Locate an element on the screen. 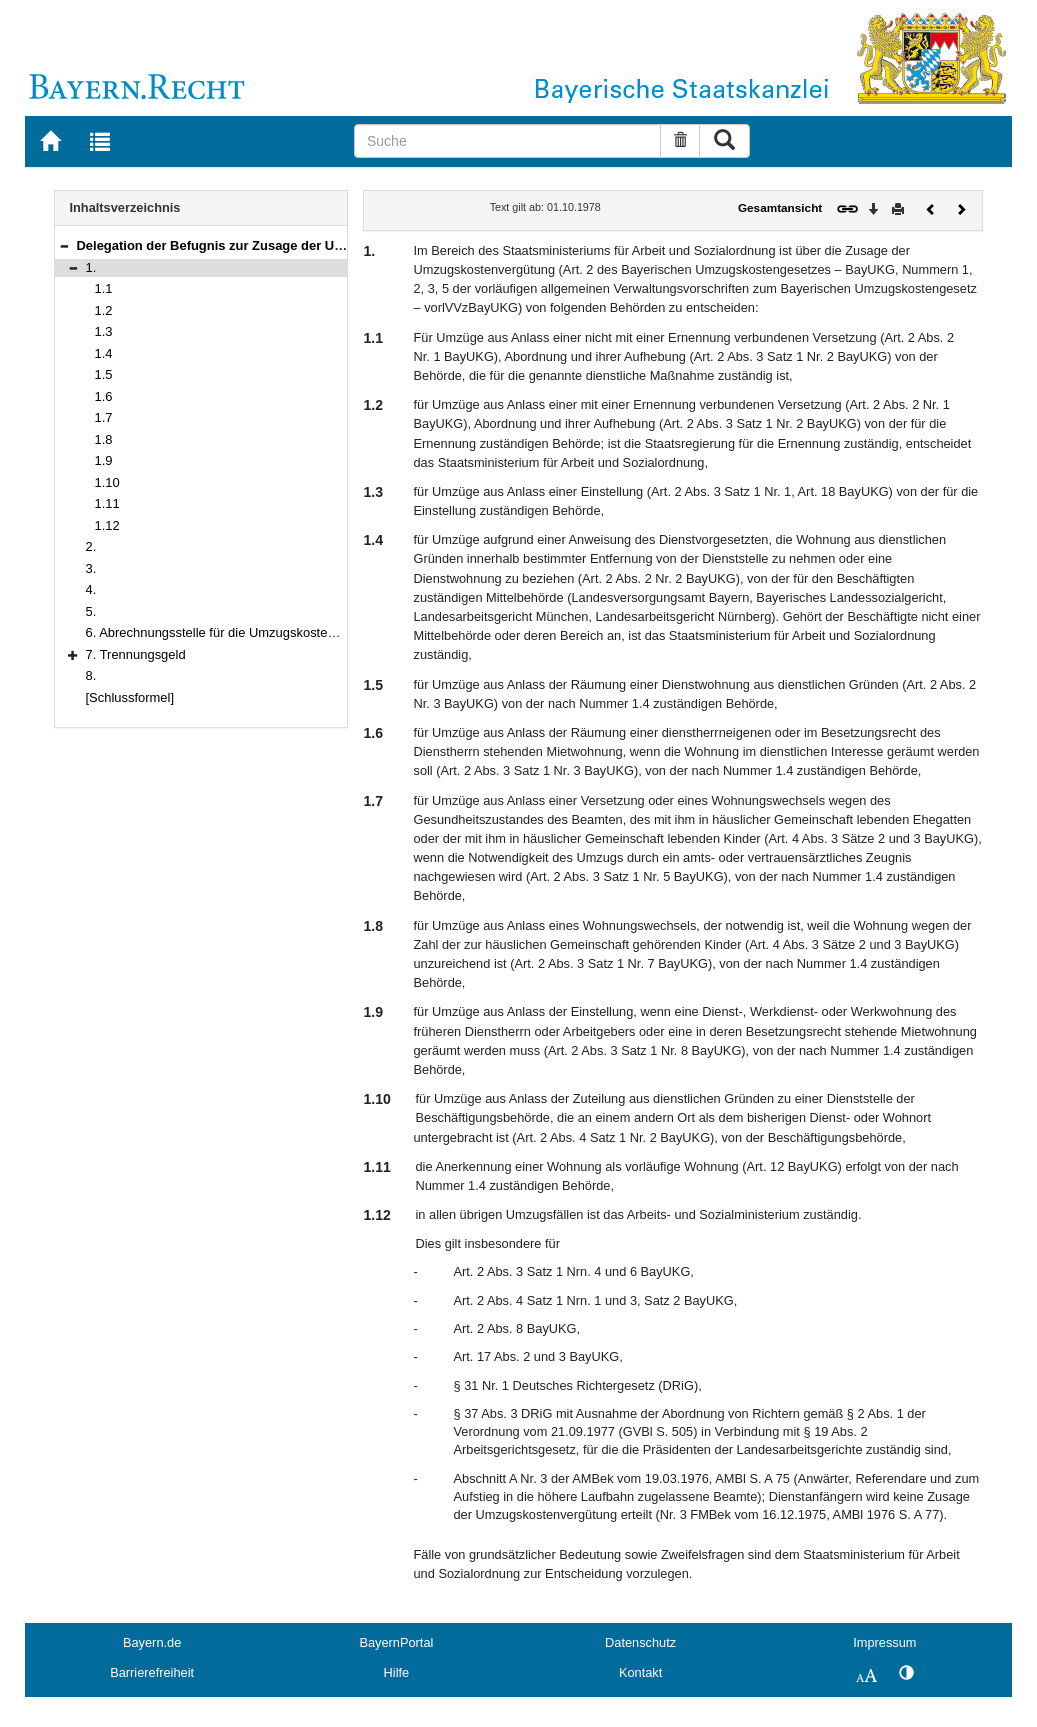 The image size is (1037, 1727). 7. Trennungsgeld is located at coordinates (136, 654).